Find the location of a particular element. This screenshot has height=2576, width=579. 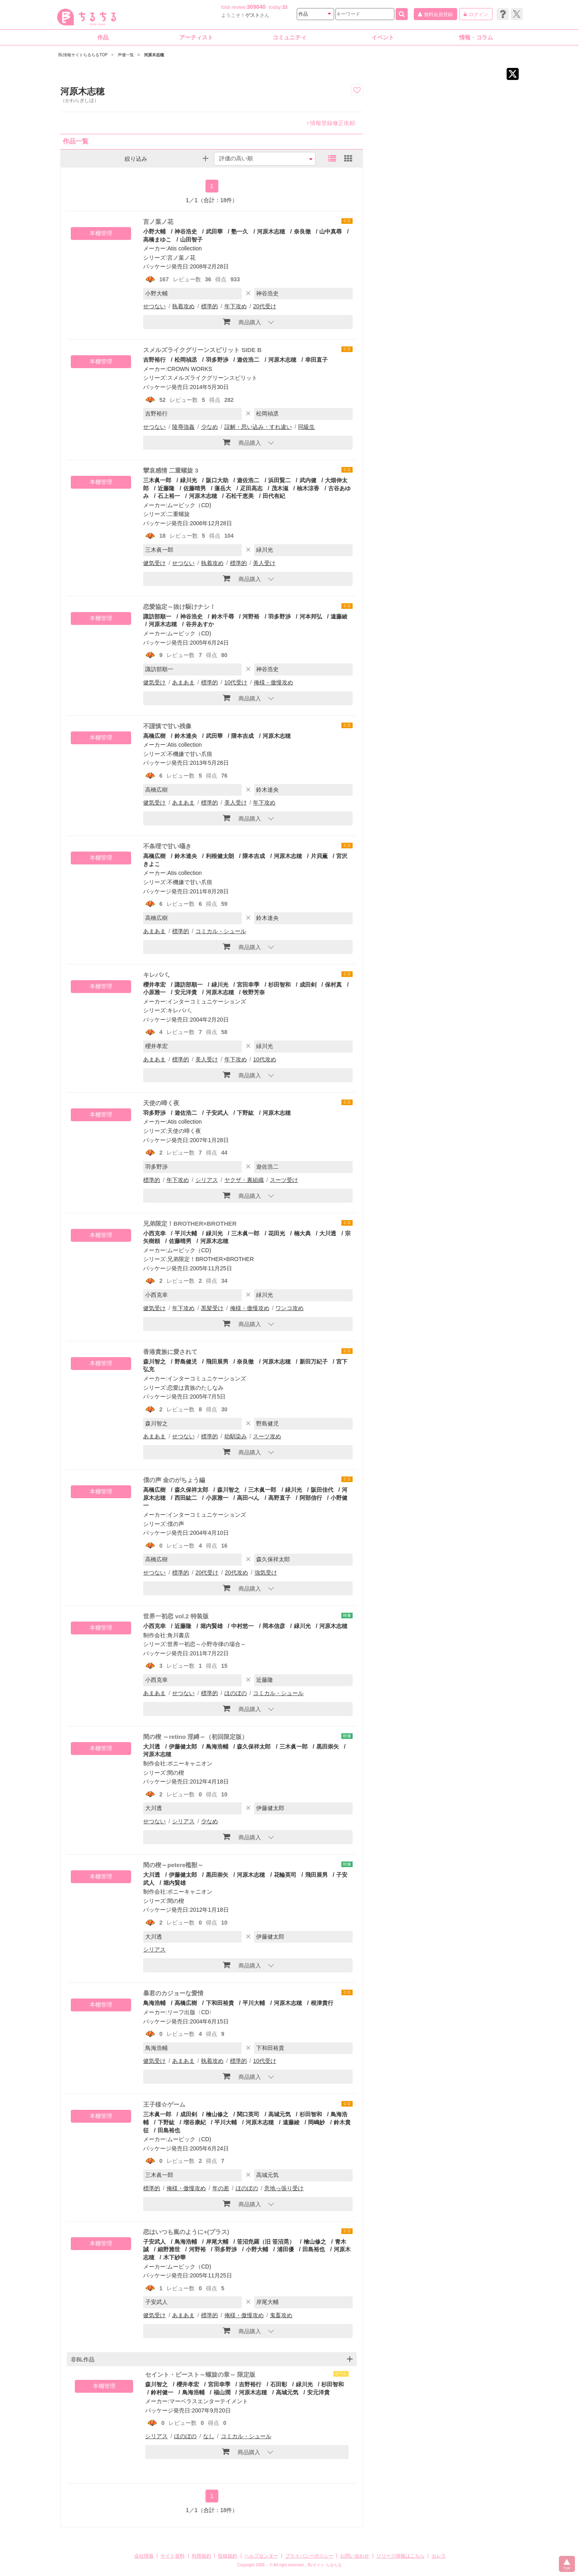

言ノ葉ノ花 is located at coordinates (158, 221).